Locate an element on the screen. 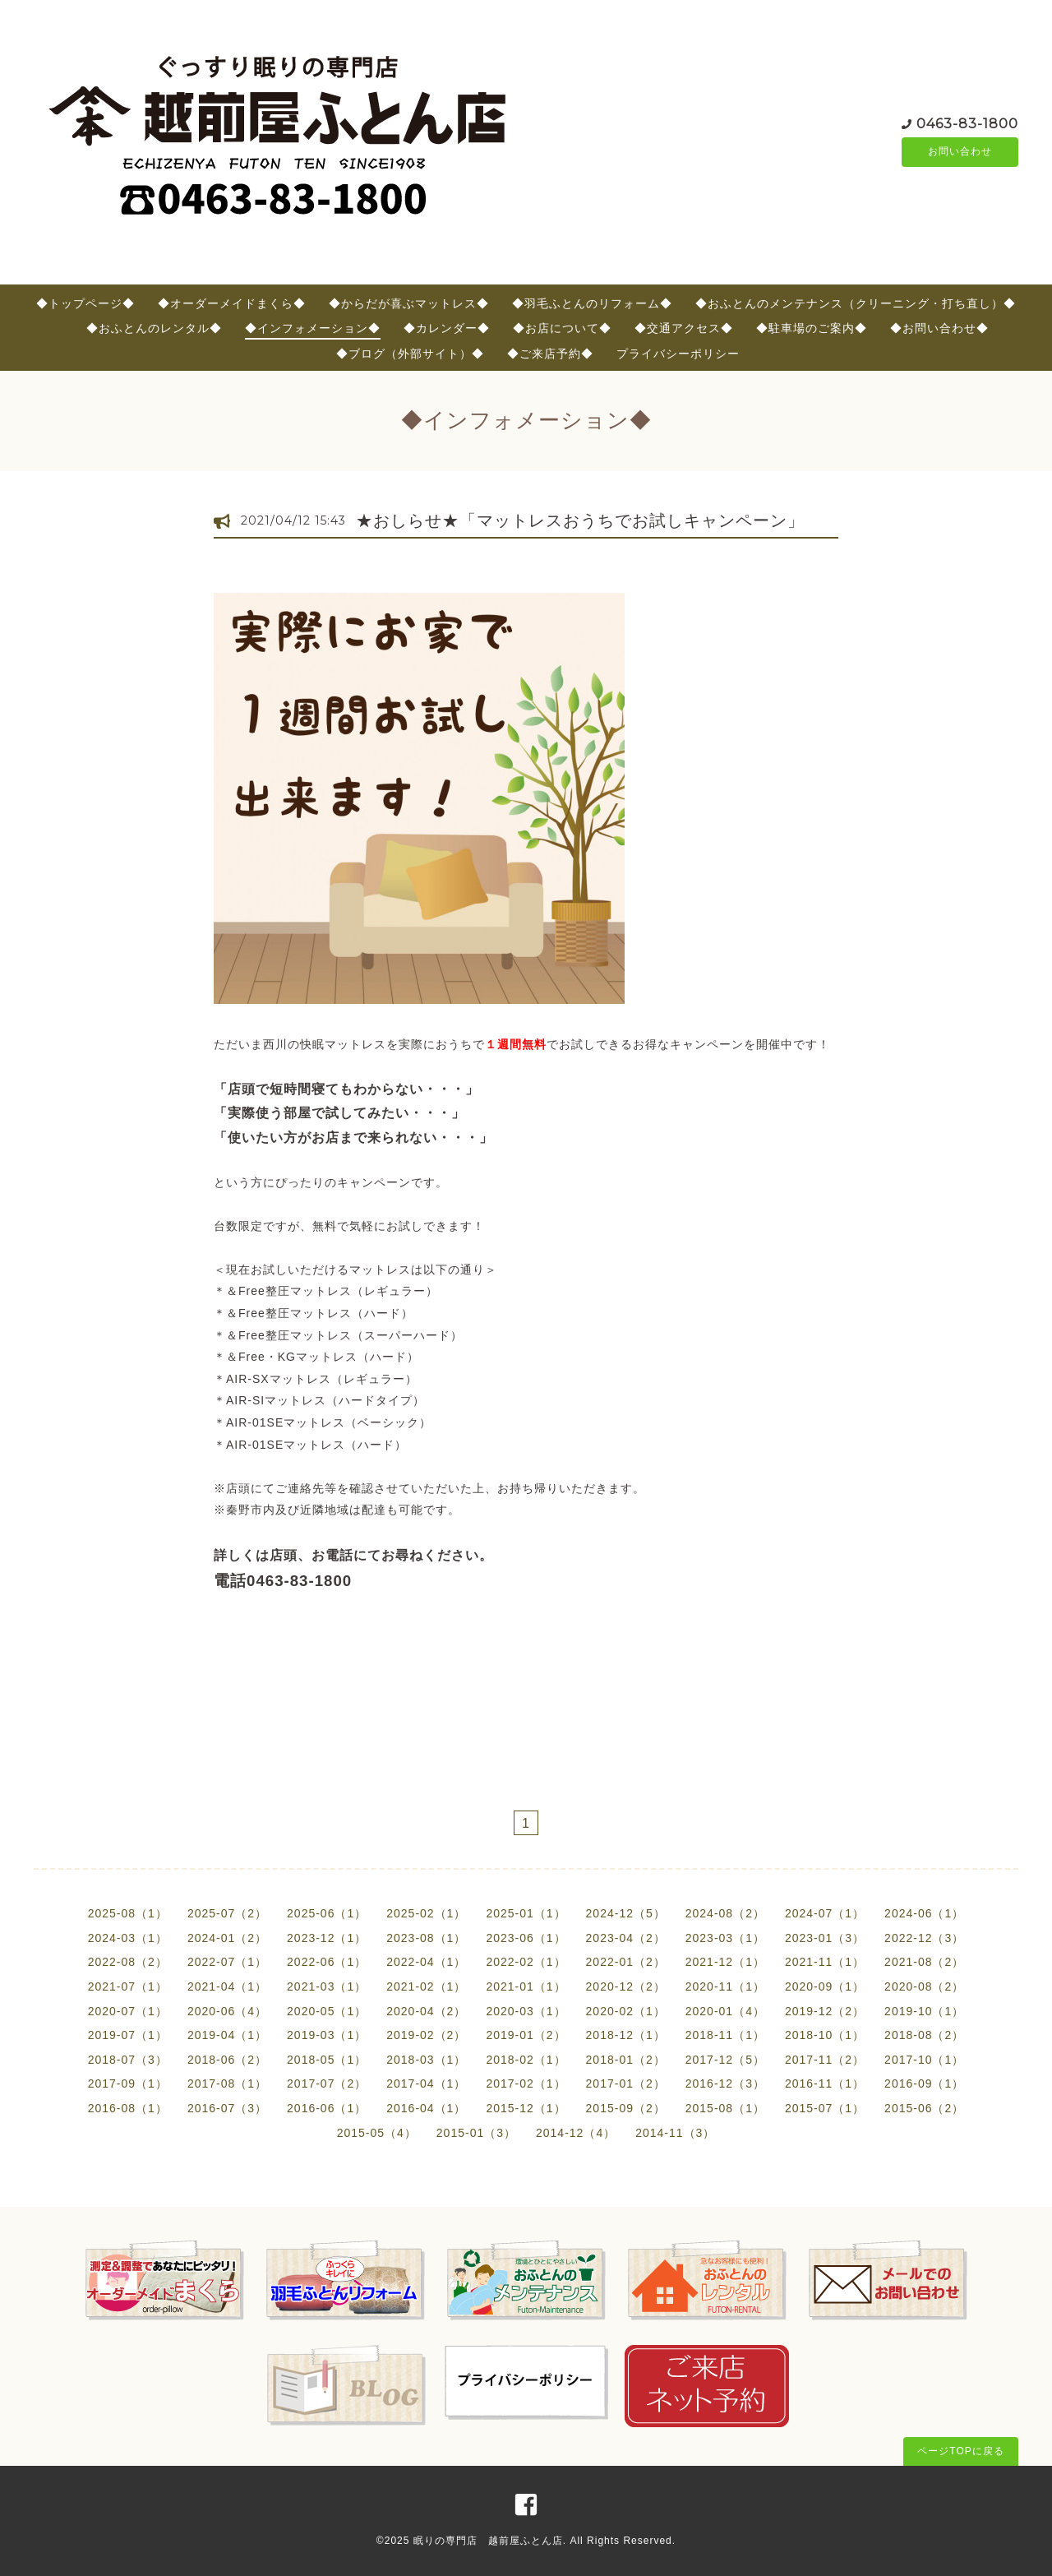  2025-06（1） is located at coordinates (327, 1913).